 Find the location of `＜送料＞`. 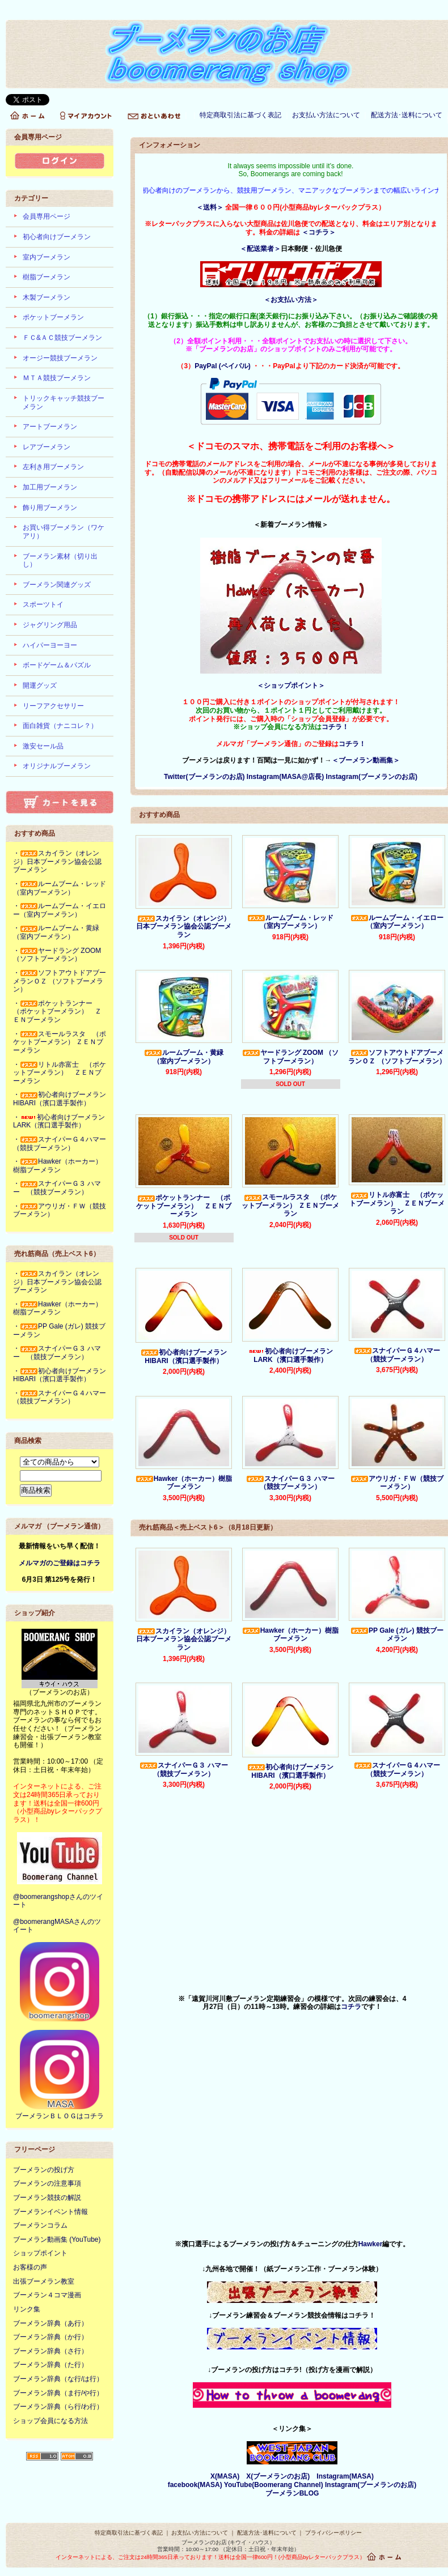

＜送料＞ is located at coordinates (209, 207).